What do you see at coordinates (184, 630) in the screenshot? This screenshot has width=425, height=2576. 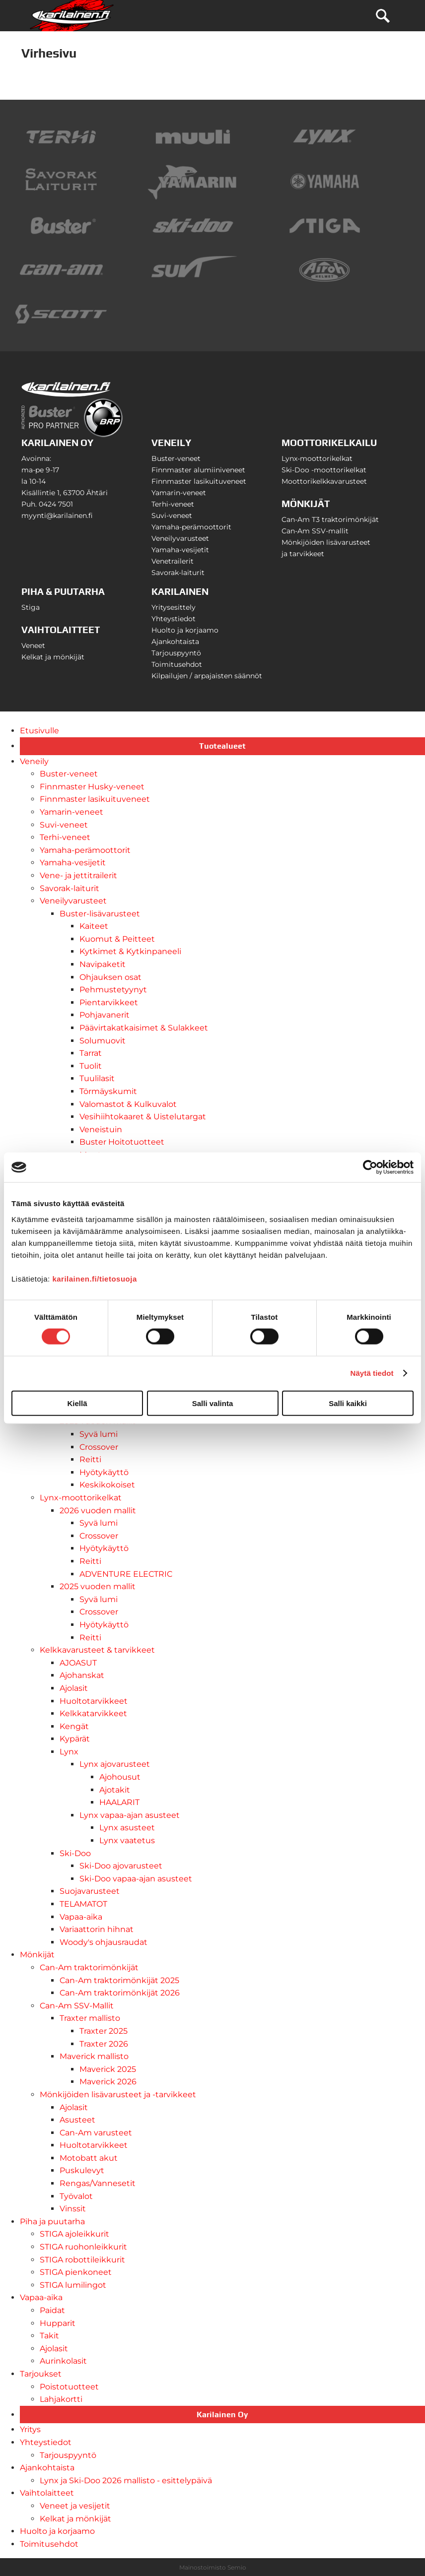 I see `Huolto ja korjaamo` at bounding box center [184, 630].